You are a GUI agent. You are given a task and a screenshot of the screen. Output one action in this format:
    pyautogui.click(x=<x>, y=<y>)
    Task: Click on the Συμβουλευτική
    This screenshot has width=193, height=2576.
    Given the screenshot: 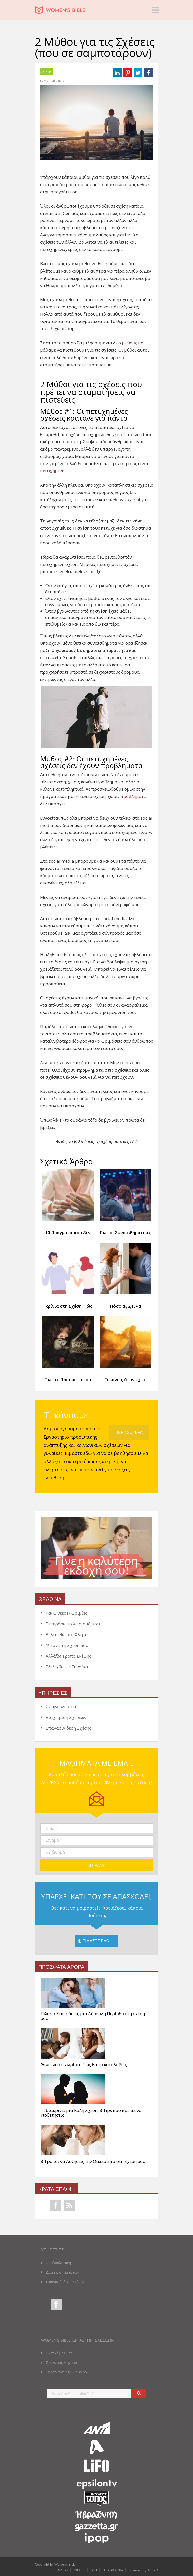 What is the action you would take?
    pyautogui.click(x=61, y=1706)
    